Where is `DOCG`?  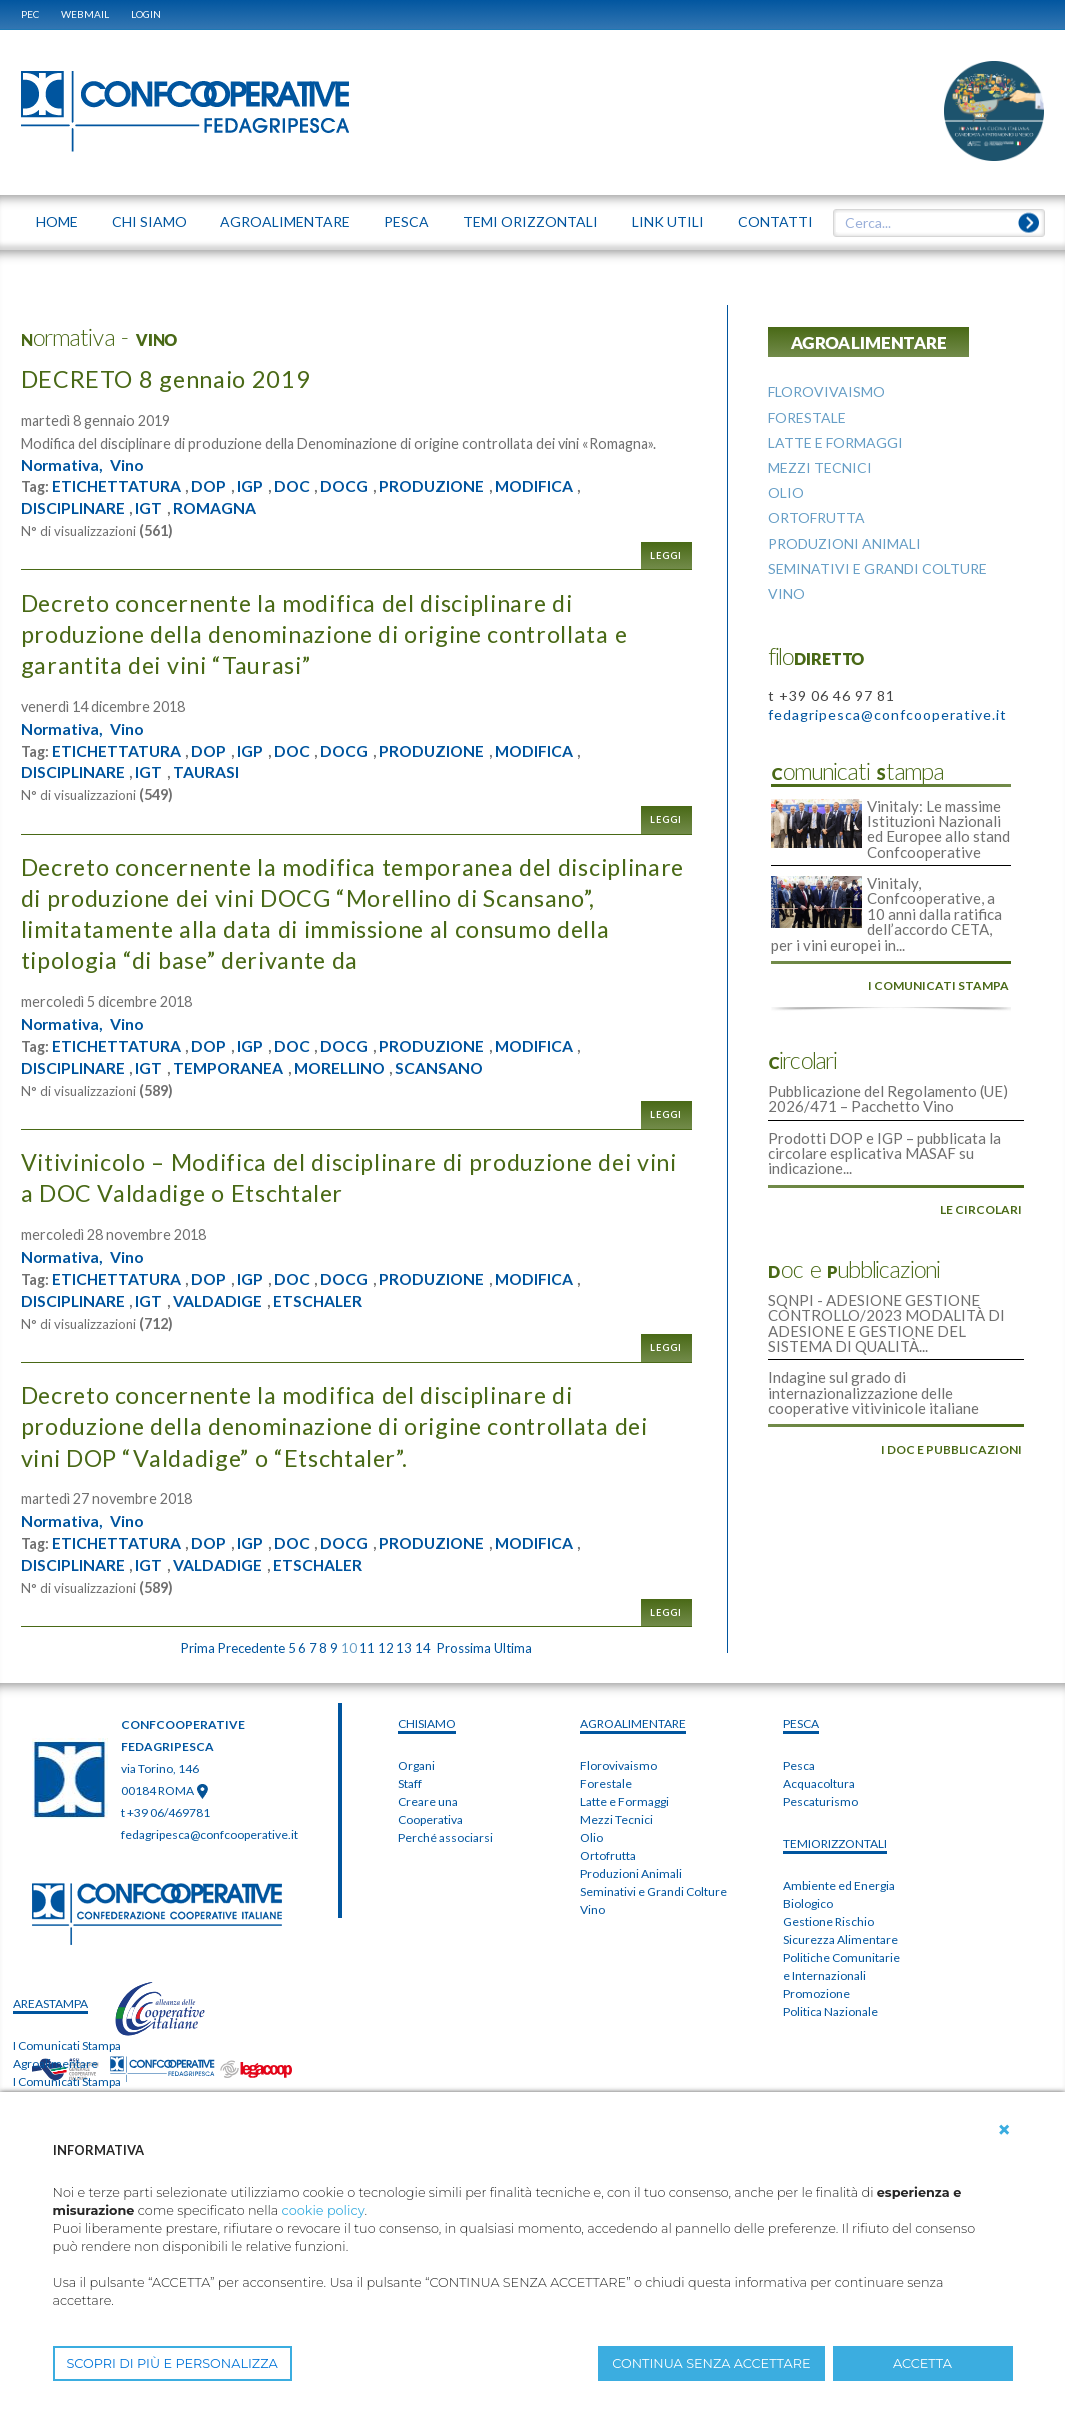 DOCG is located at coordinates (349, 486).